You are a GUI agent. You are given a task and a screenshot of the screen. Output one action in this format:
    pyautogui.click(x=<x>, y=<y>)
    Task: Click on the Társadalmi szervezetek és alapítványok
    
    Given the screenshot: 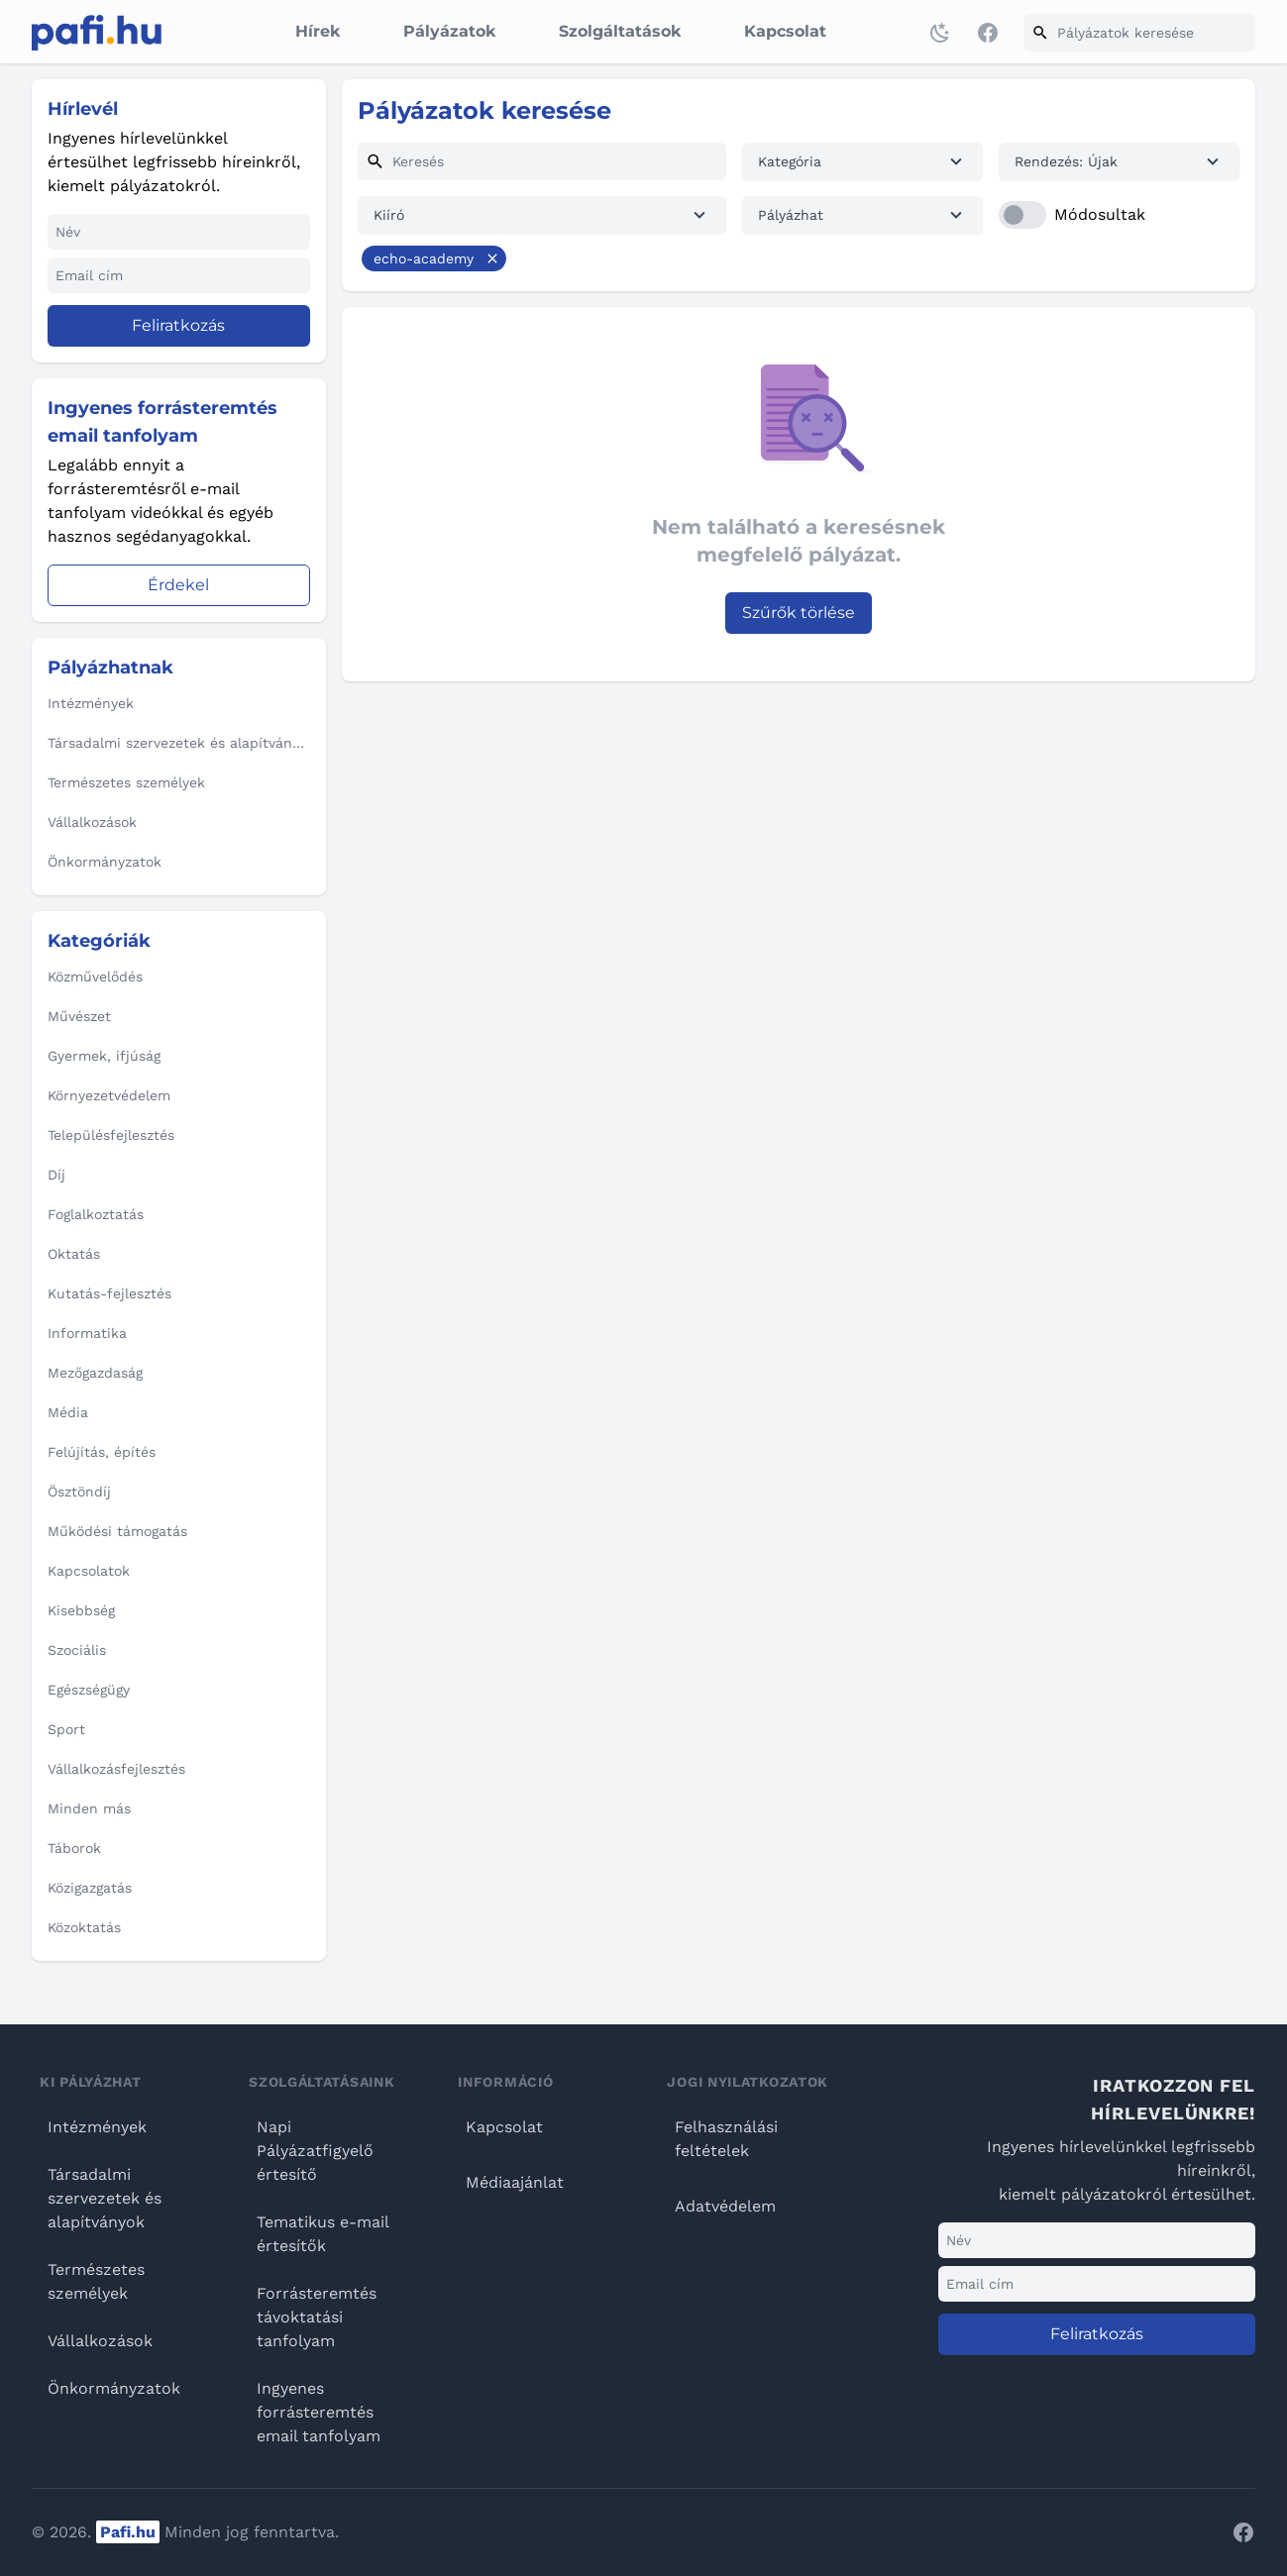 What is the action you would take?
    pyautogui.click(x=104, y=2198)
    